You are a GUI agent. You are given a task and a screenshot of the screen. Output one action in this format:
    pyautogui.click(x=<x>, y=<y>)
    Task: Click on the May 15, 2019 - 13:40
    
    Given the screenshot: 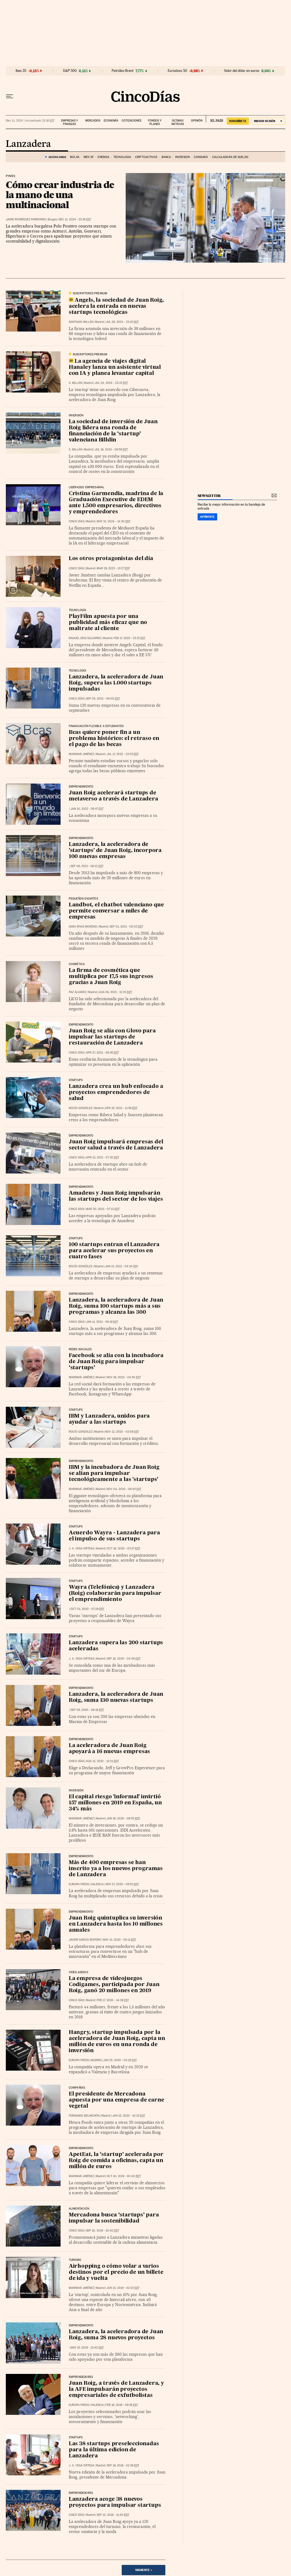 What is the action you would take?
    pyautogui.click(x=87, y=2347)
    